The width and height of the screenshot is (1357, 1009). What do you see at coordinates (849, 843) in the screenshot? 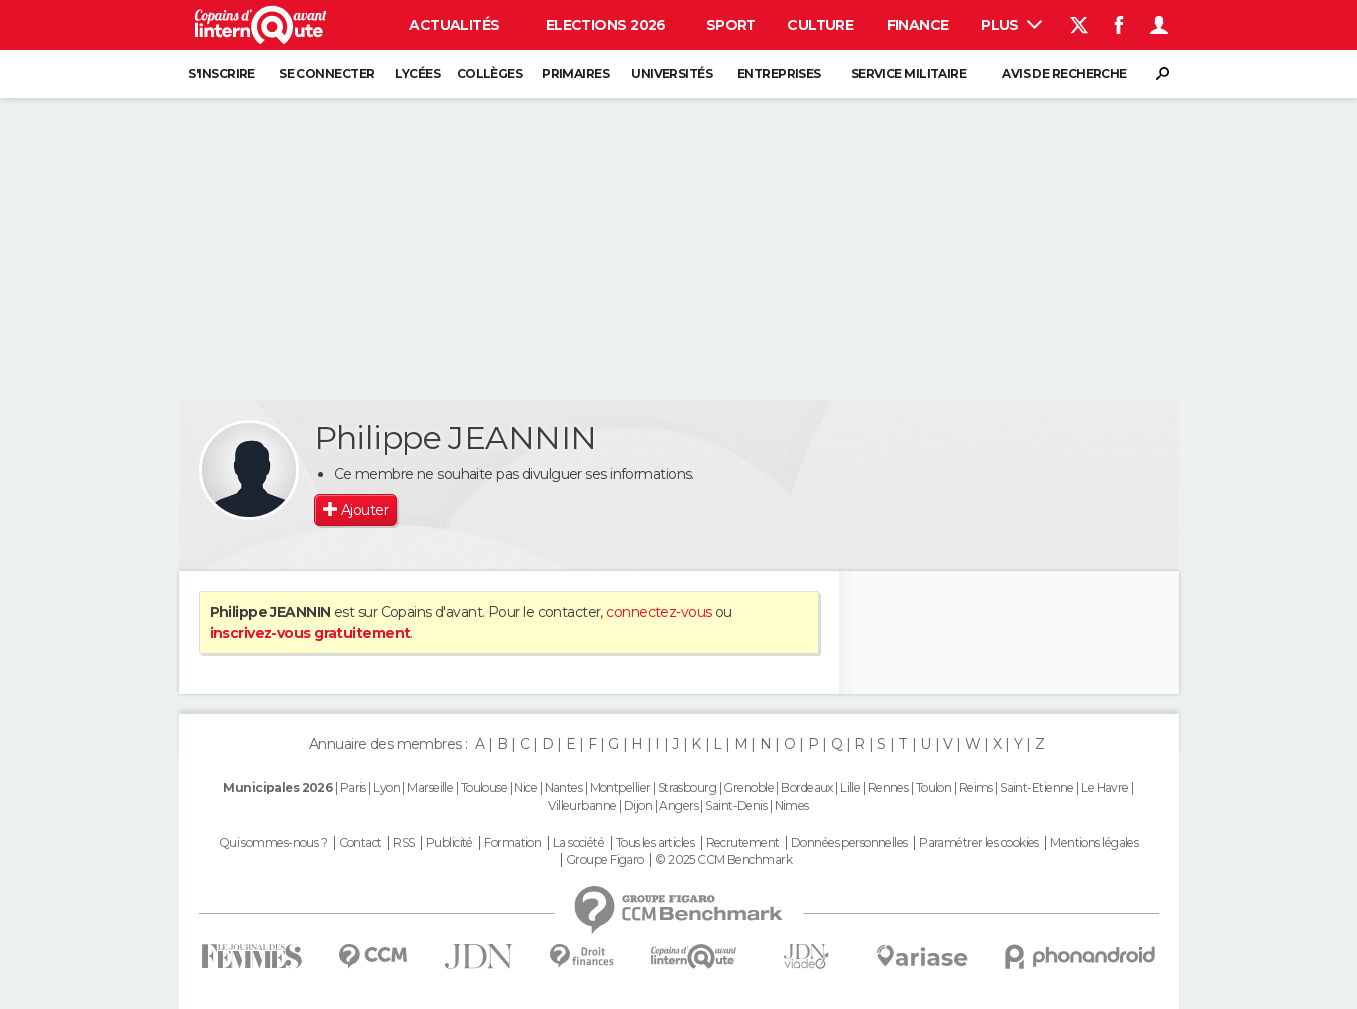
I see `Données personnelles` at bounding box center [849, 843].